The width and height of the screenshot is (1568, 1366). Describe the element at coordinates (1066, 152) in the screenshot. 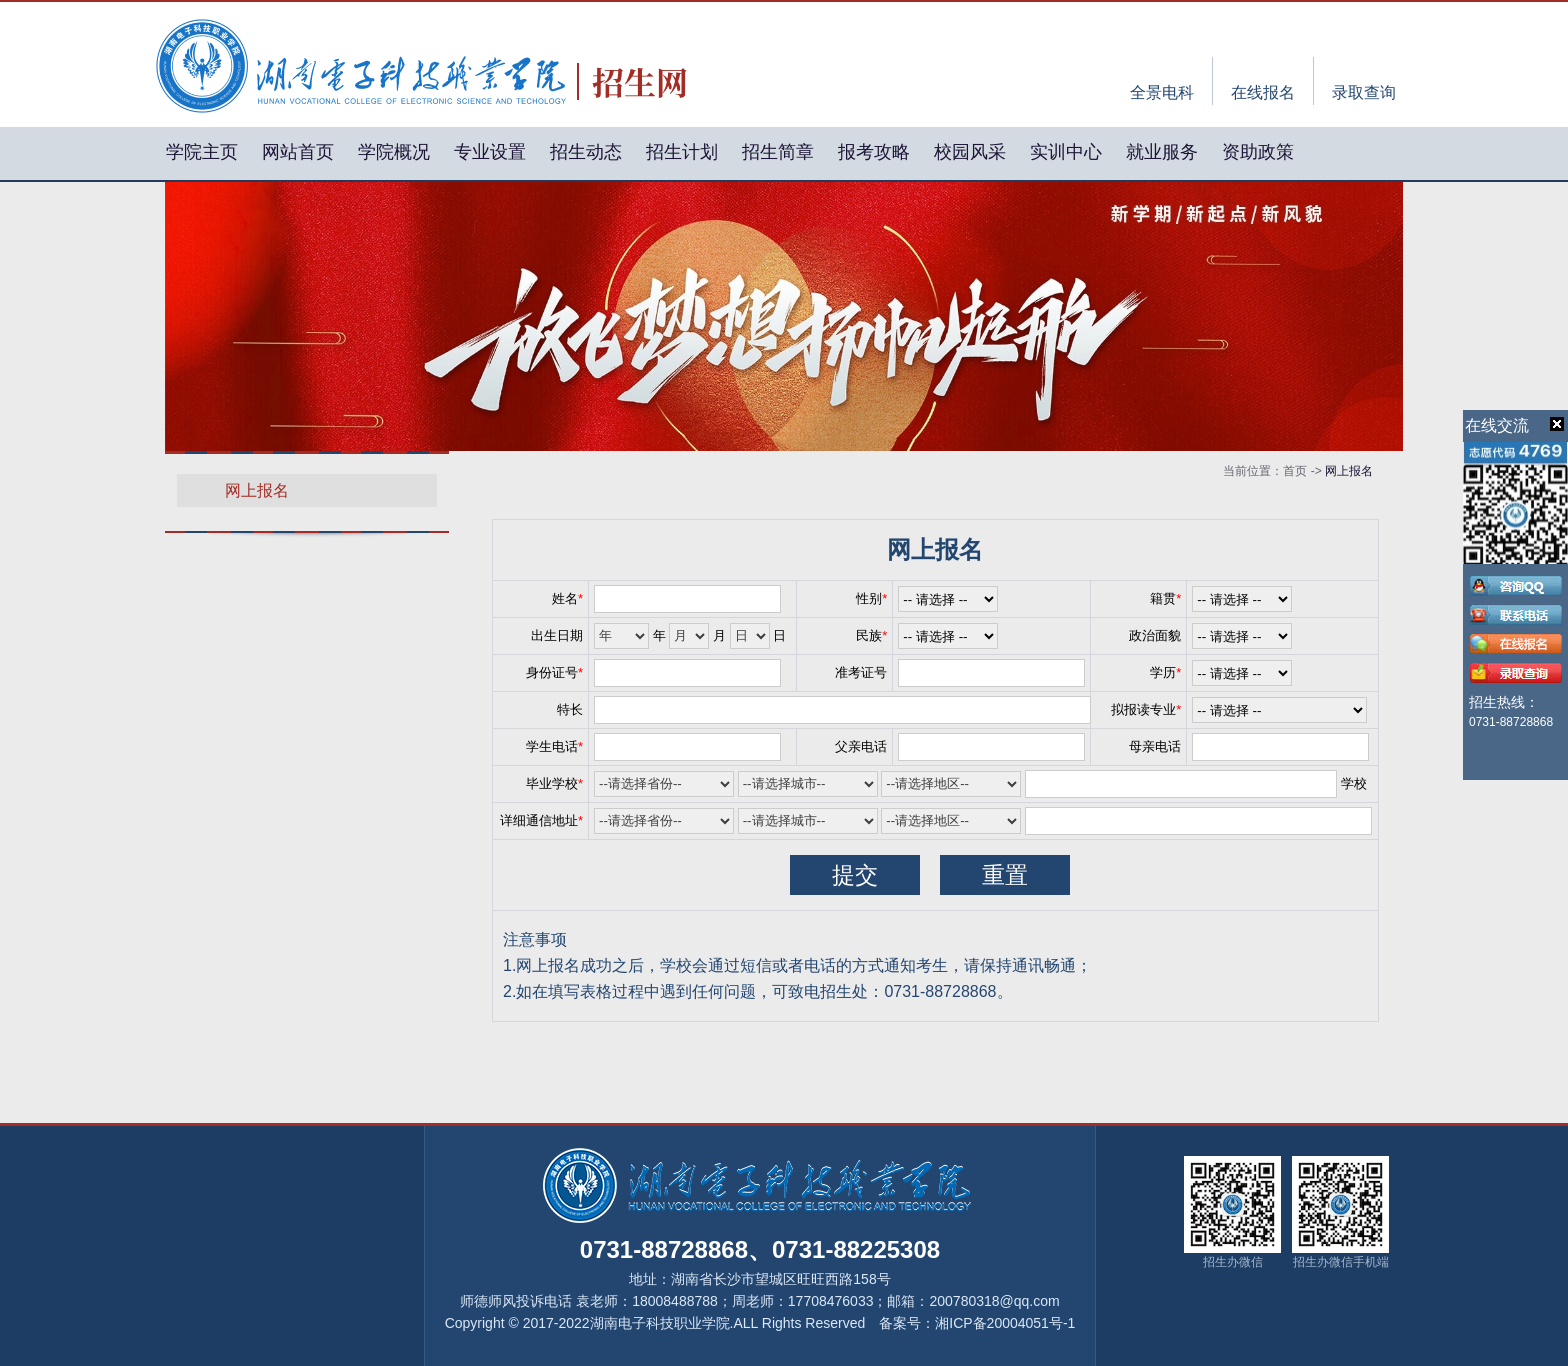

I see `实训中心` at that location.